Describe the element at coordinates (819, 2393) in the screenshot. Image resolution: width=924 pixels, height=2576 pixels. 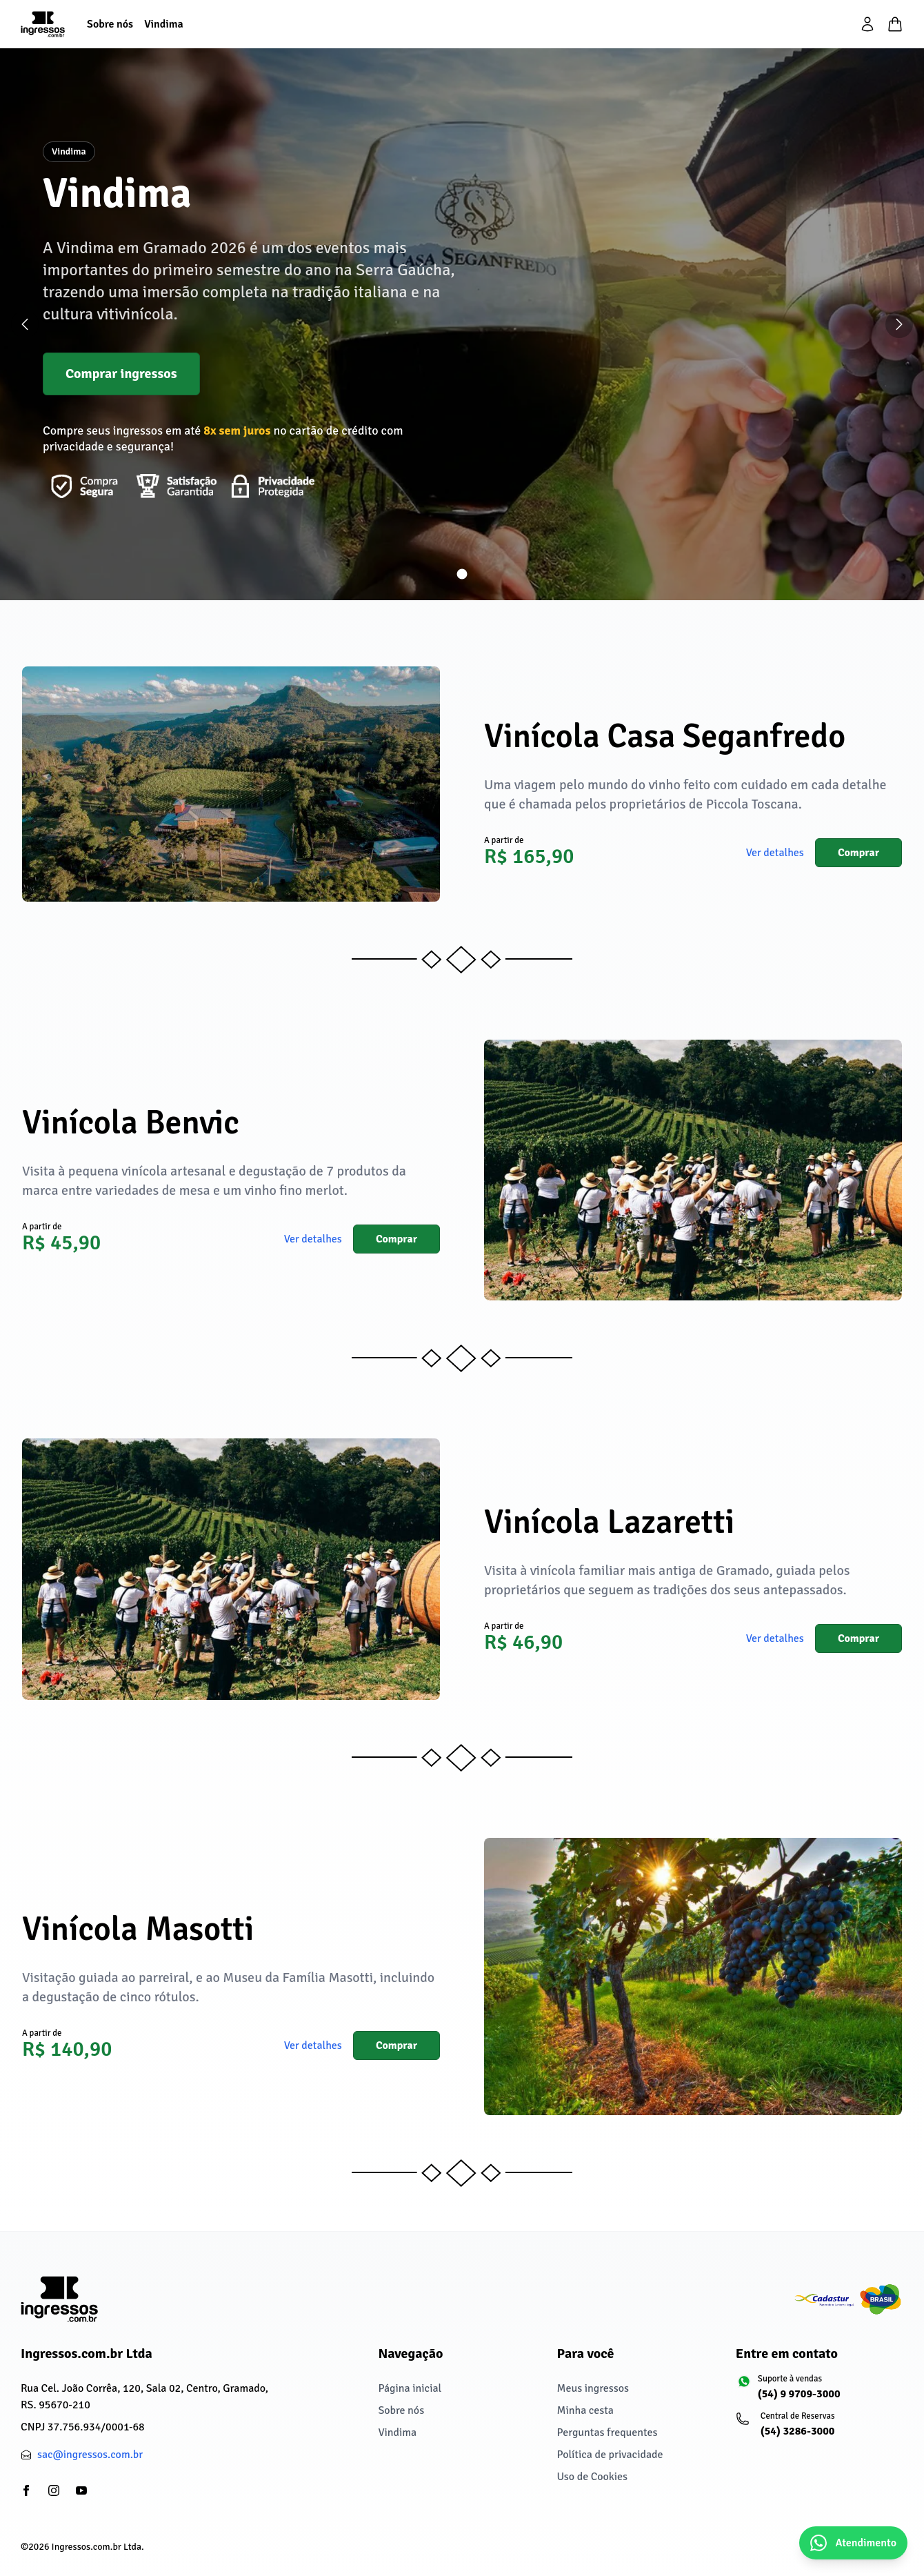
I see `[Suporte à vendas: (54) 9 9709-3000]` at that location.